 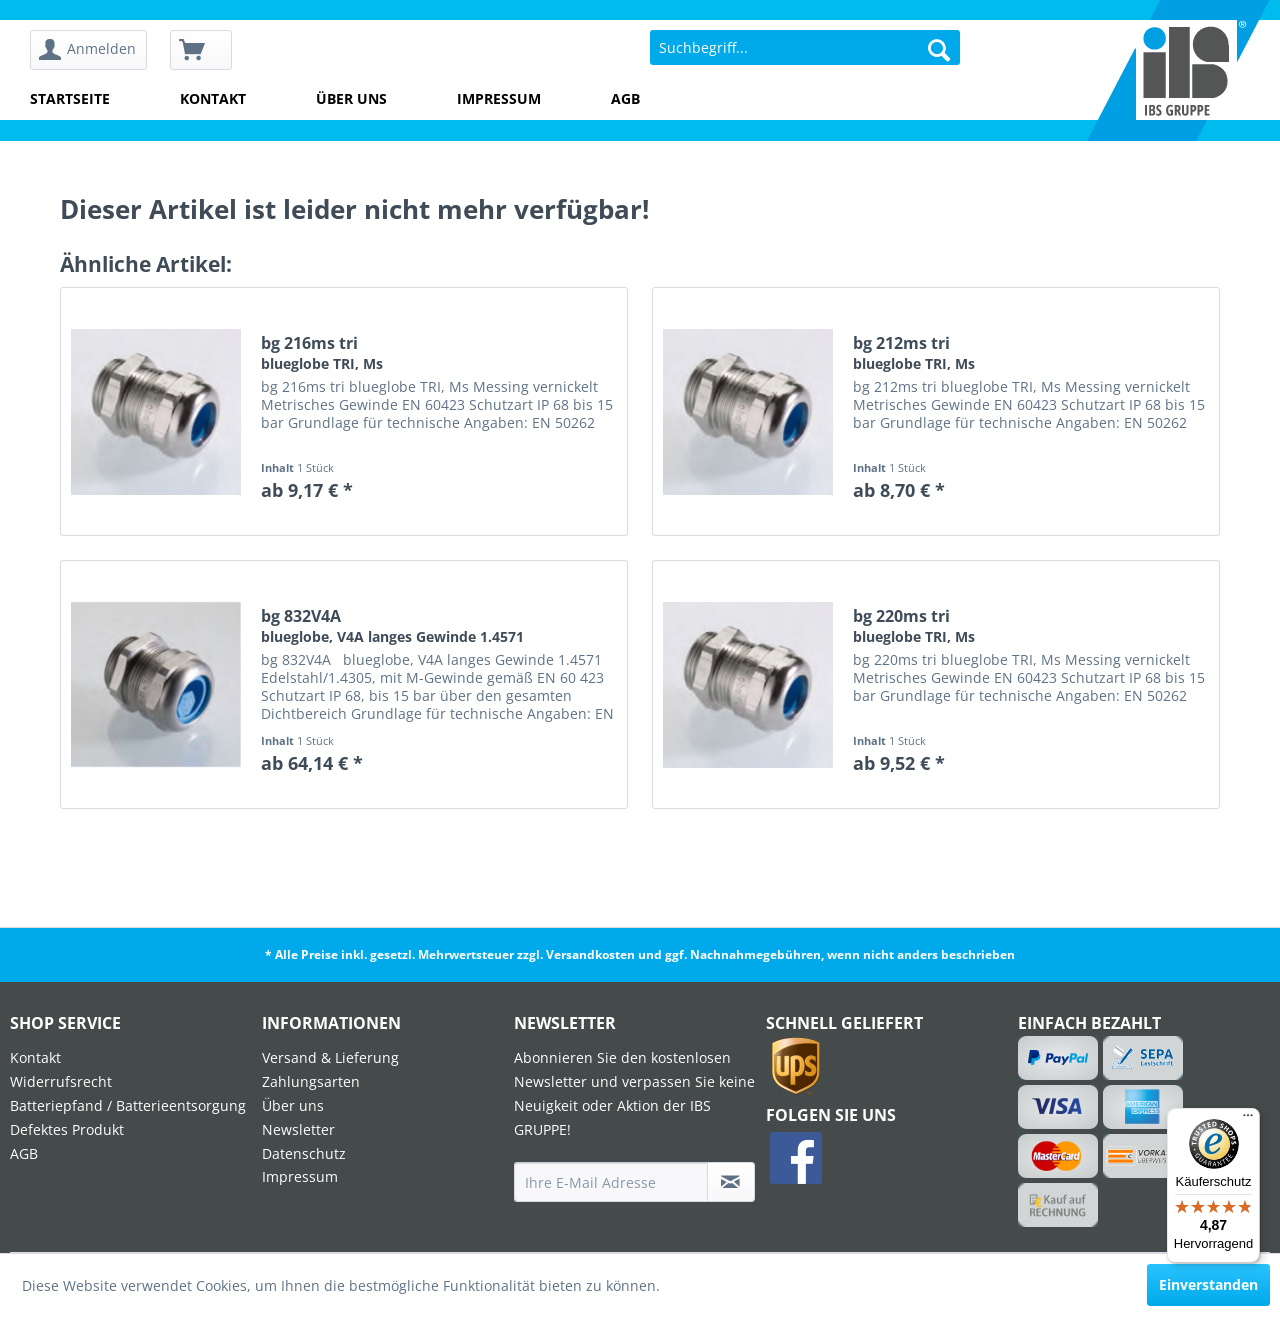 I want to click on bg 220ms tri, so click(x=914, y=626).